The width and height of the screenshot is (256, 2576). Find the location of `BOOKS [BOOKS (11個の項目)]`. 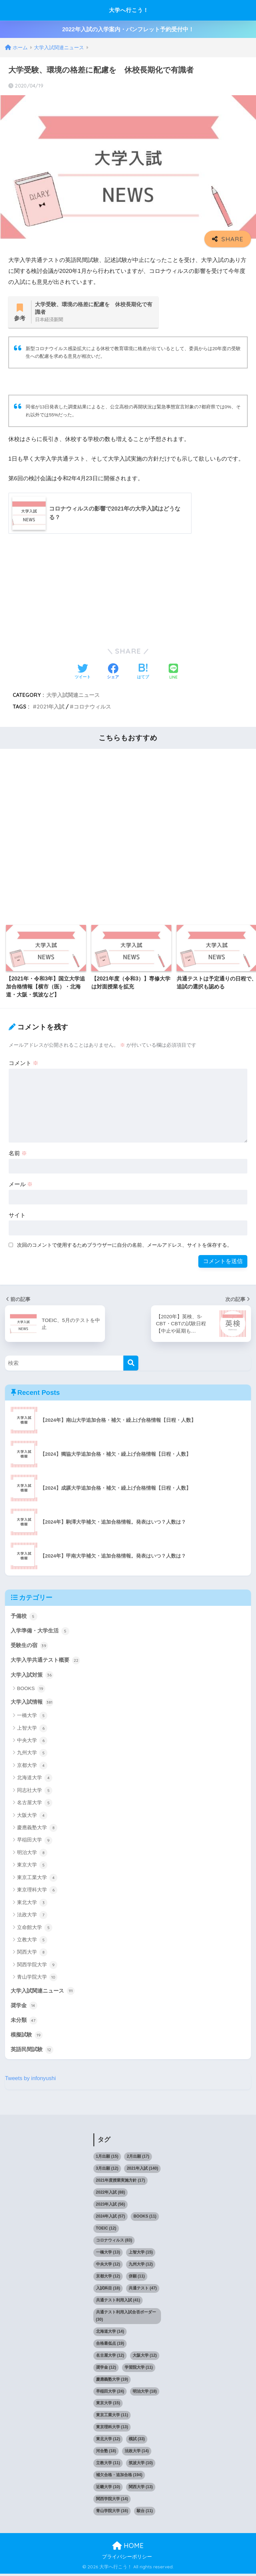

BOOKS [BOOKS (11個の項目)] is located at coordinates (144, 2219).